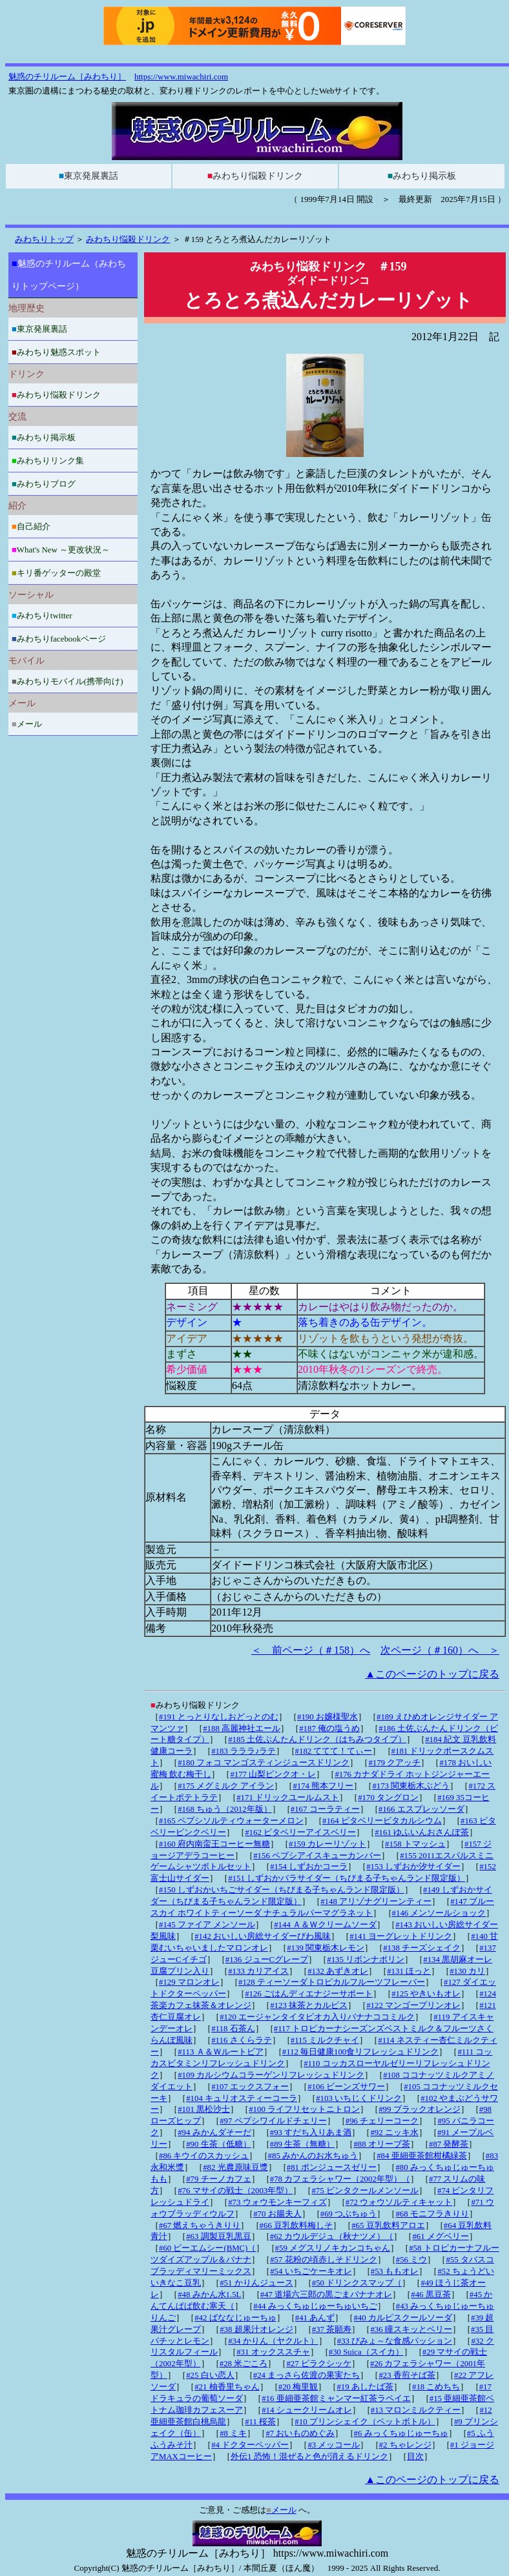 The image size is (509, 2576). I want to click on #48 みかん水1.5L, so click(209, 2294).